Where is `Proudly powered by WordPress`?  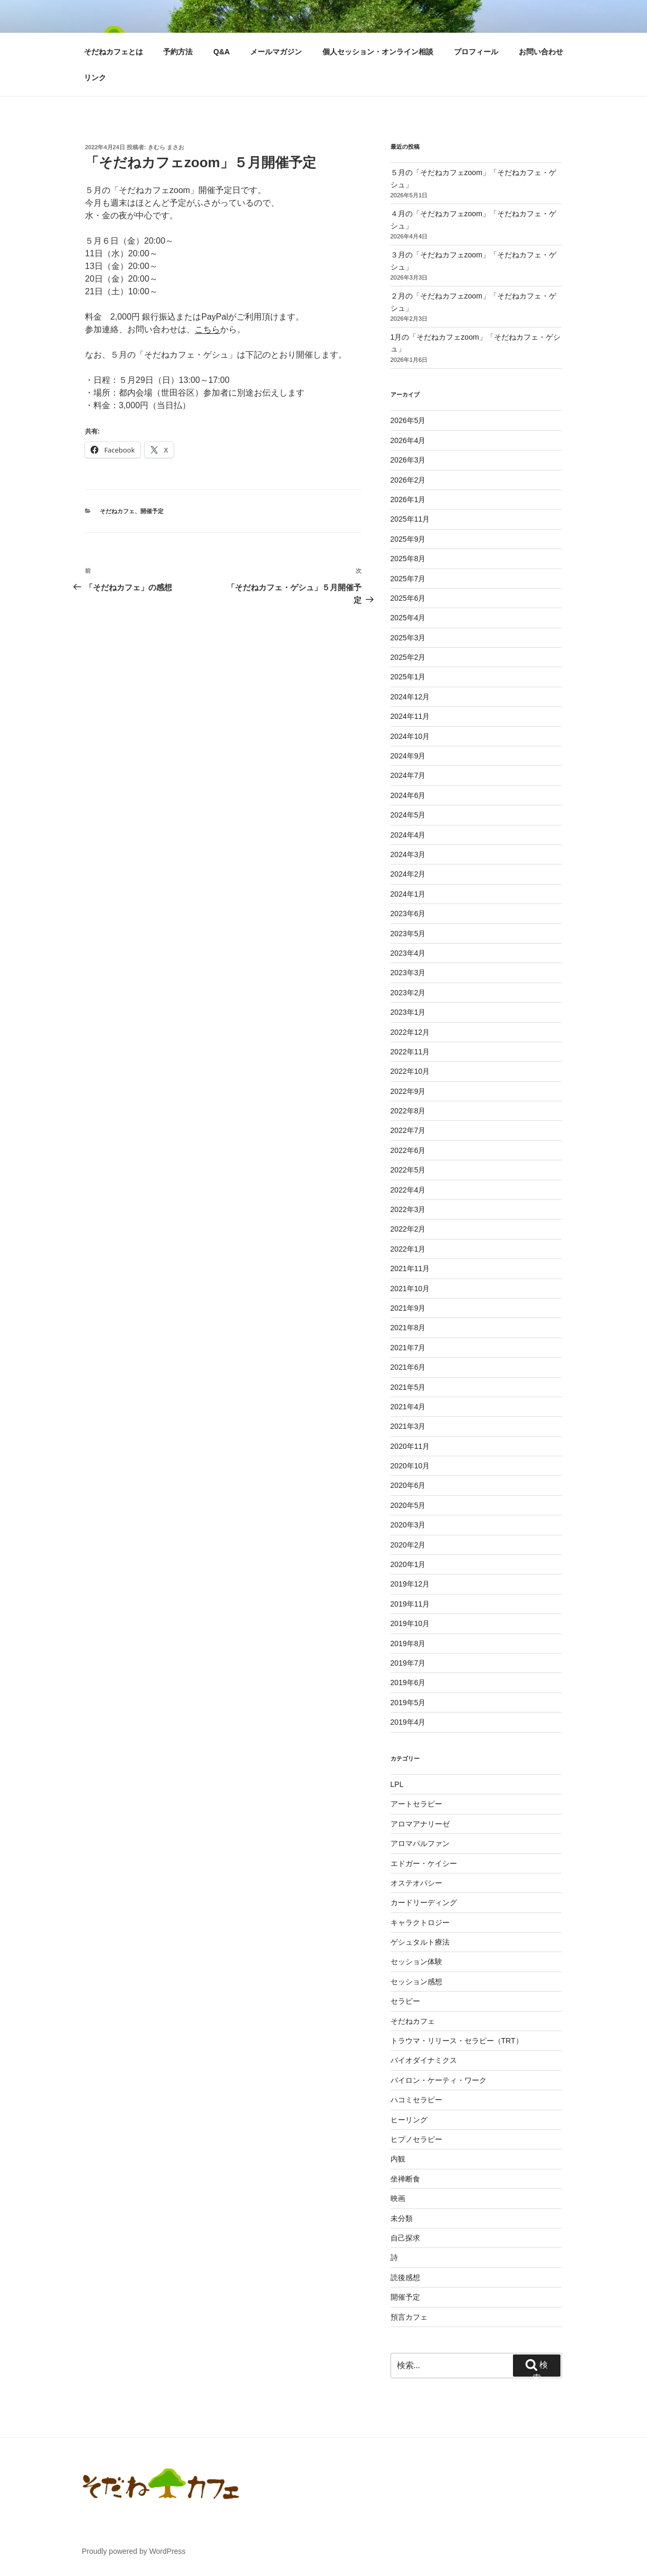
Proudly powered by WordPress is located at coordinates (134, 2551).